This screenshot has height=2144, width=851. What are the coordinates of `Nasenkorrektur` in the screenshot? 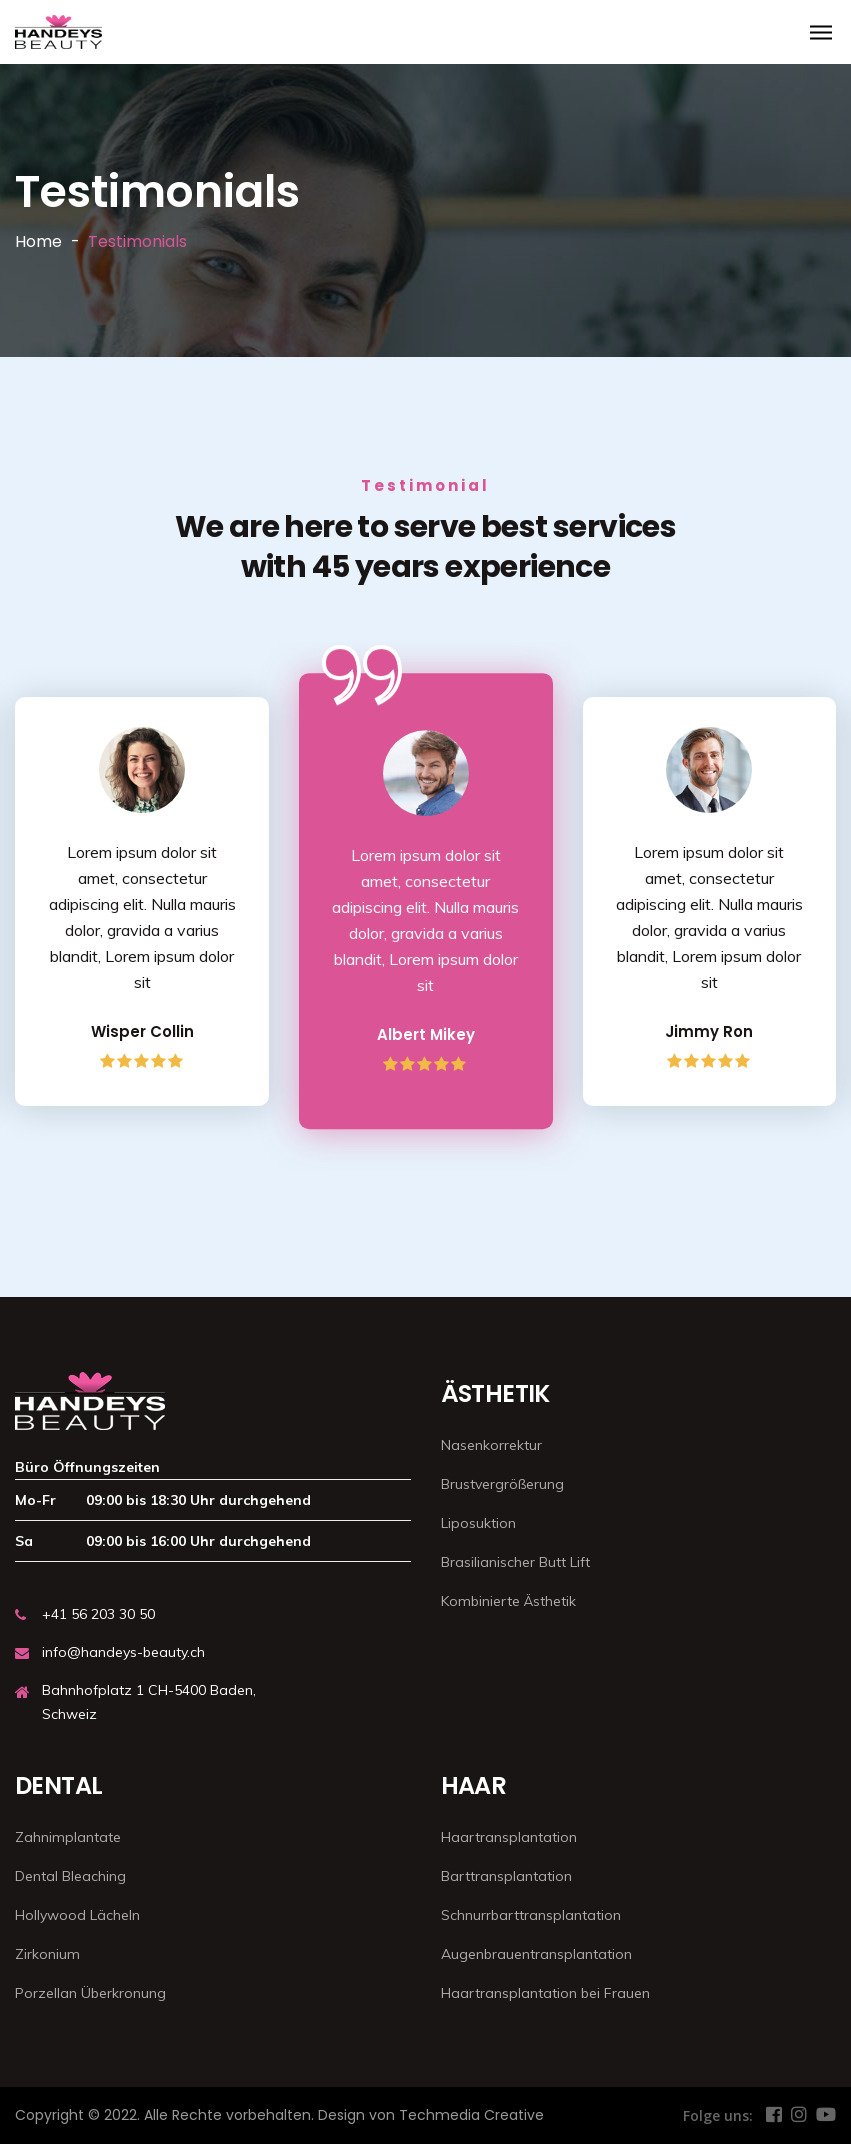 It's located at (491, 1445).